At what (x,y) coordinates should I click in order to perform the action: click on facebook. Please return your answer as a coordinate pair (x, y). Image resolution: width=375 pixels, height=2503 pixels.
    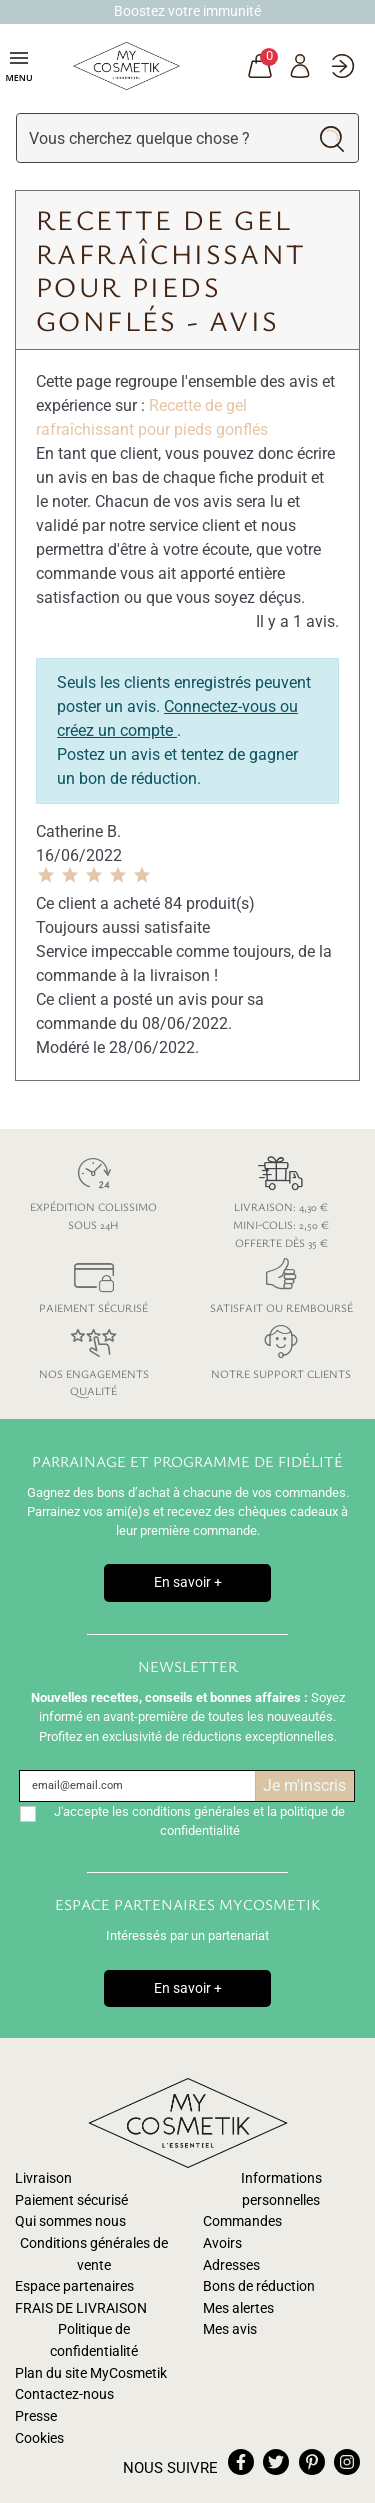
    Looking at the image, I should click on (241, 2462).